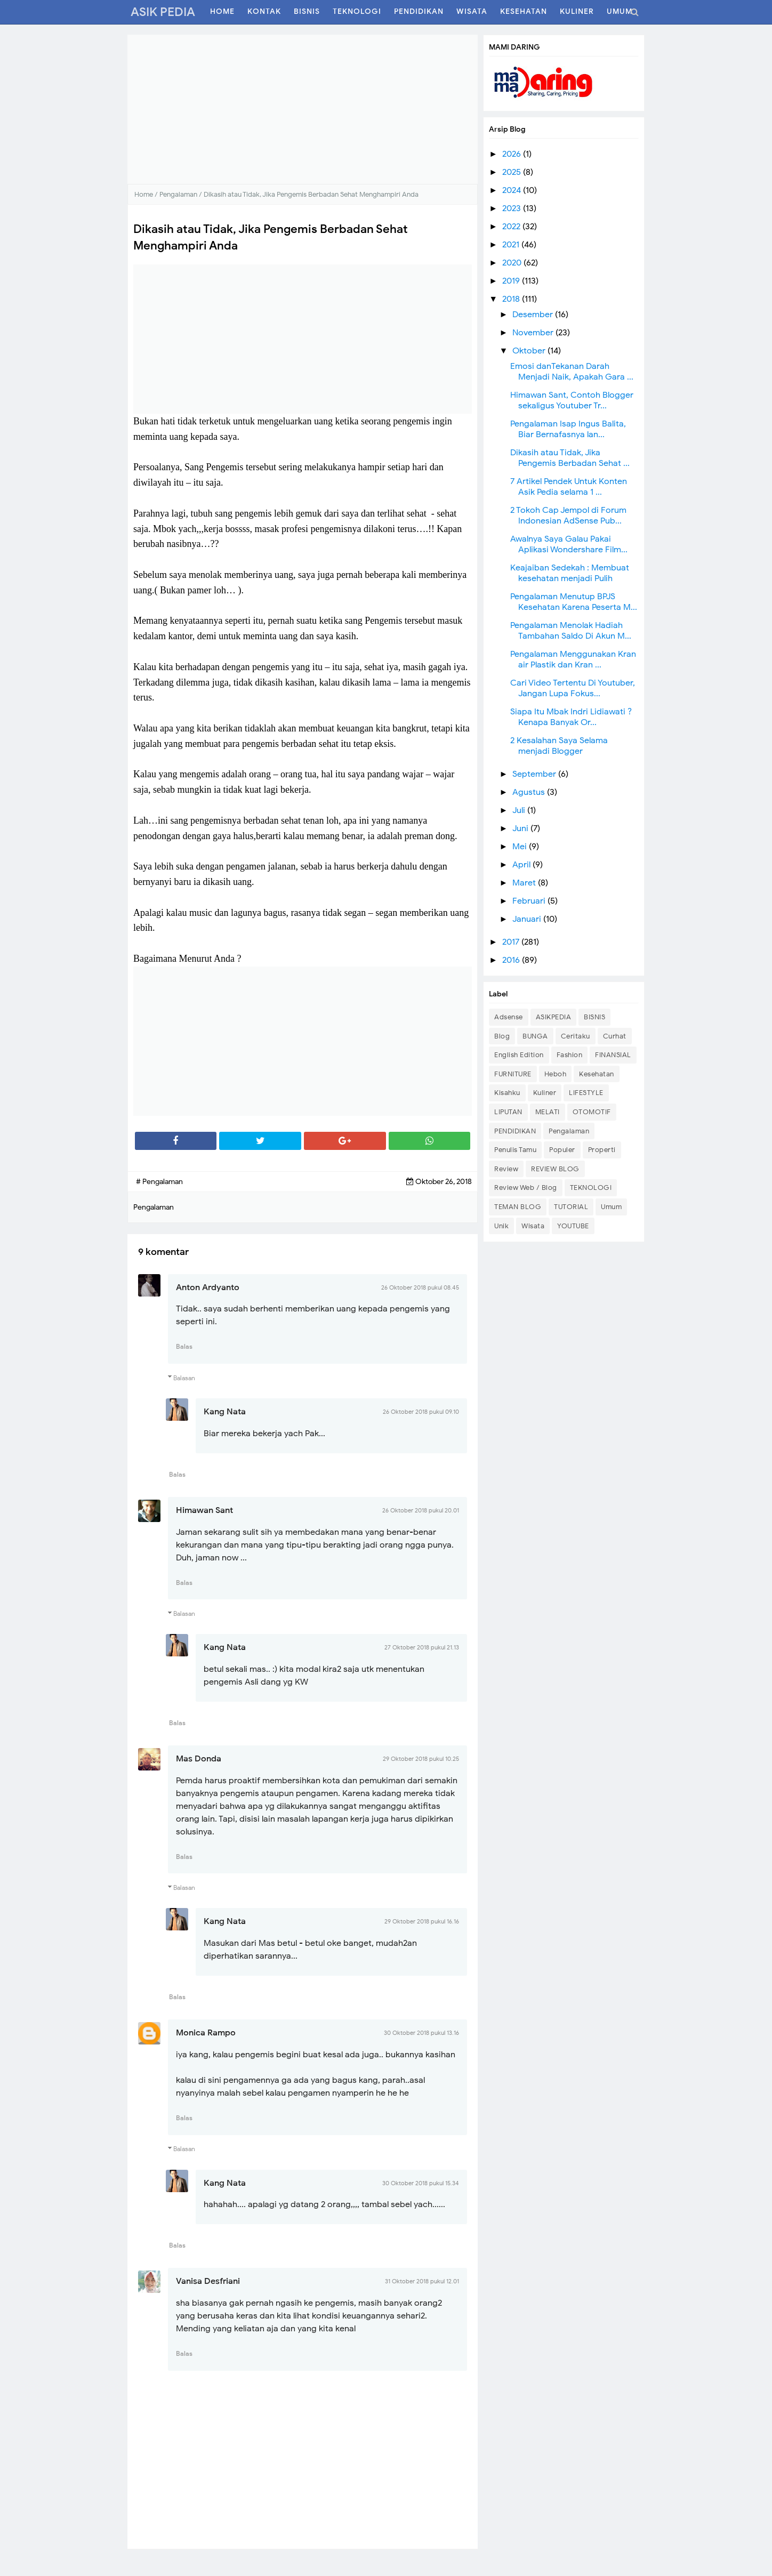 This screenshot has height=2576, width=772. What do you see at coordinates (513, 262) in the screenshot?
I see `2020` at bounding box center [513, 262].